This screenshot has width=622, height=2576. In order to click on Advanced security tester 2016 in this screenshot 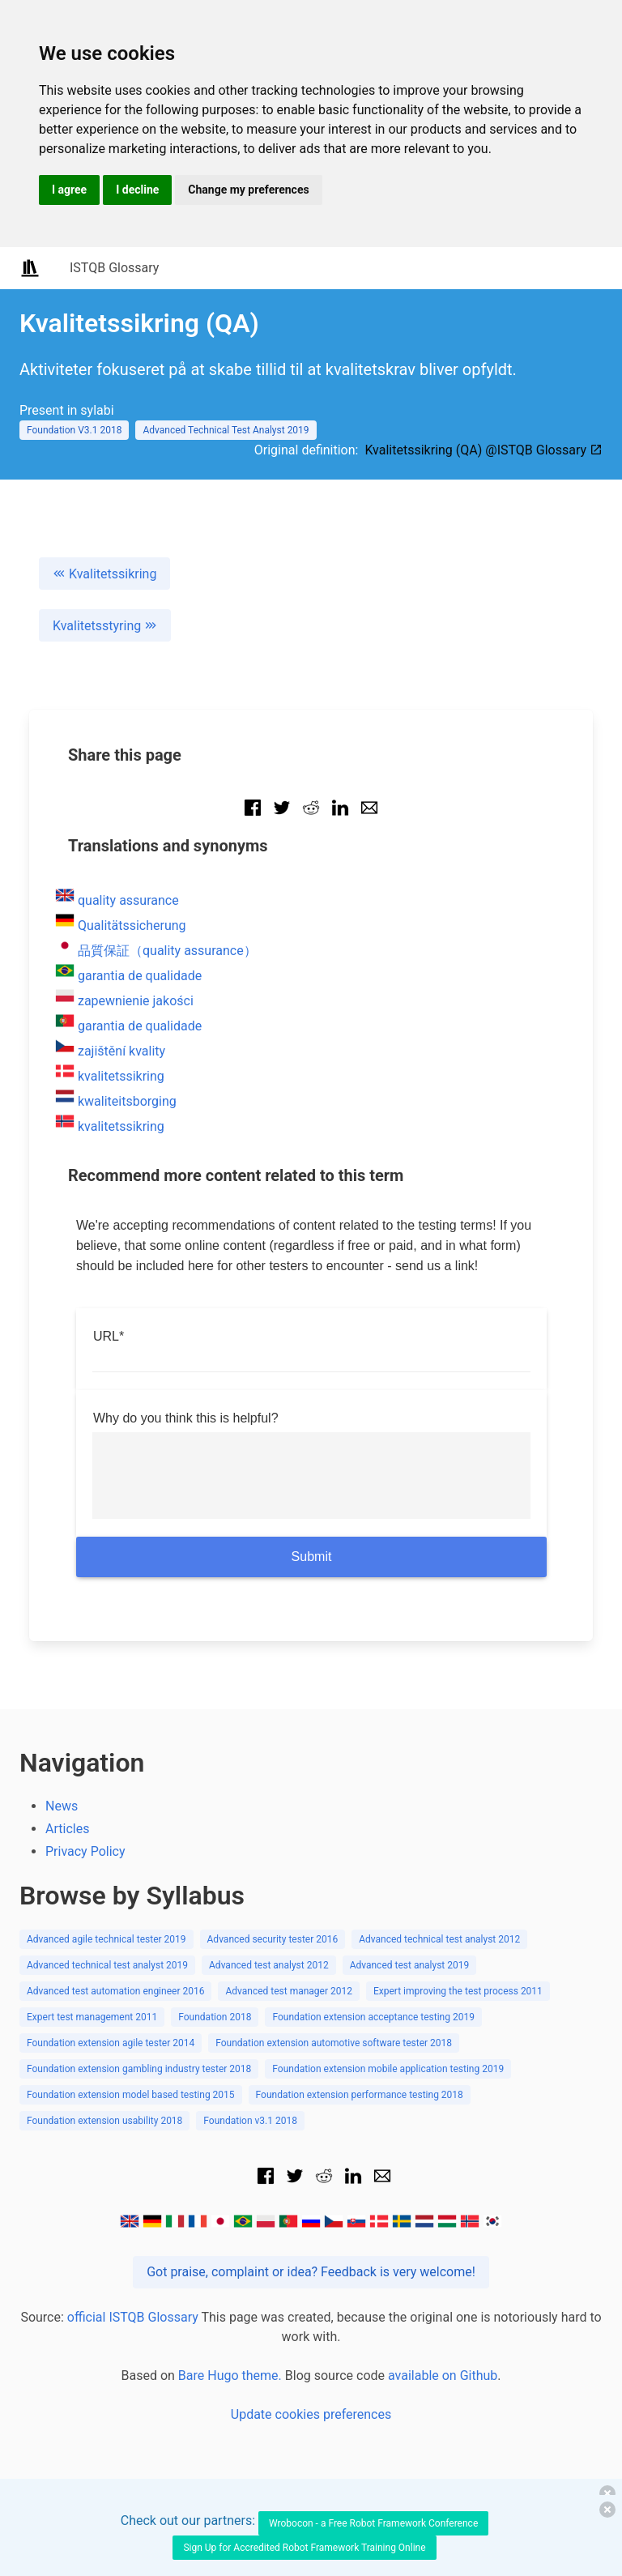, I will do `click(273, 1939)`.